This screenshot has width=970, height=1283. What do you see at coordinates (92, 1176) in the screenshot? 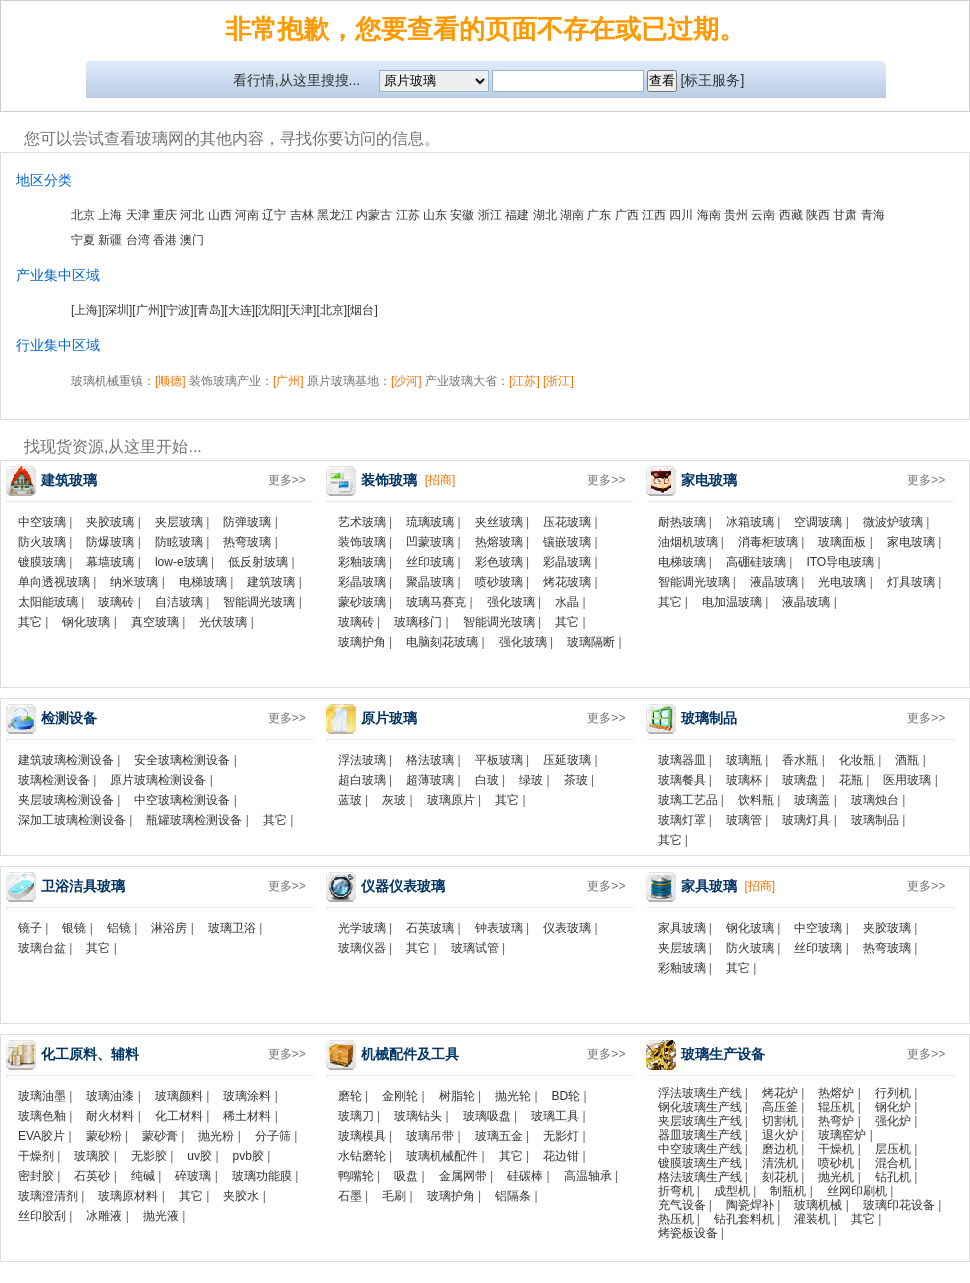
I see `石英砂` at bounding box center [92, 1176].